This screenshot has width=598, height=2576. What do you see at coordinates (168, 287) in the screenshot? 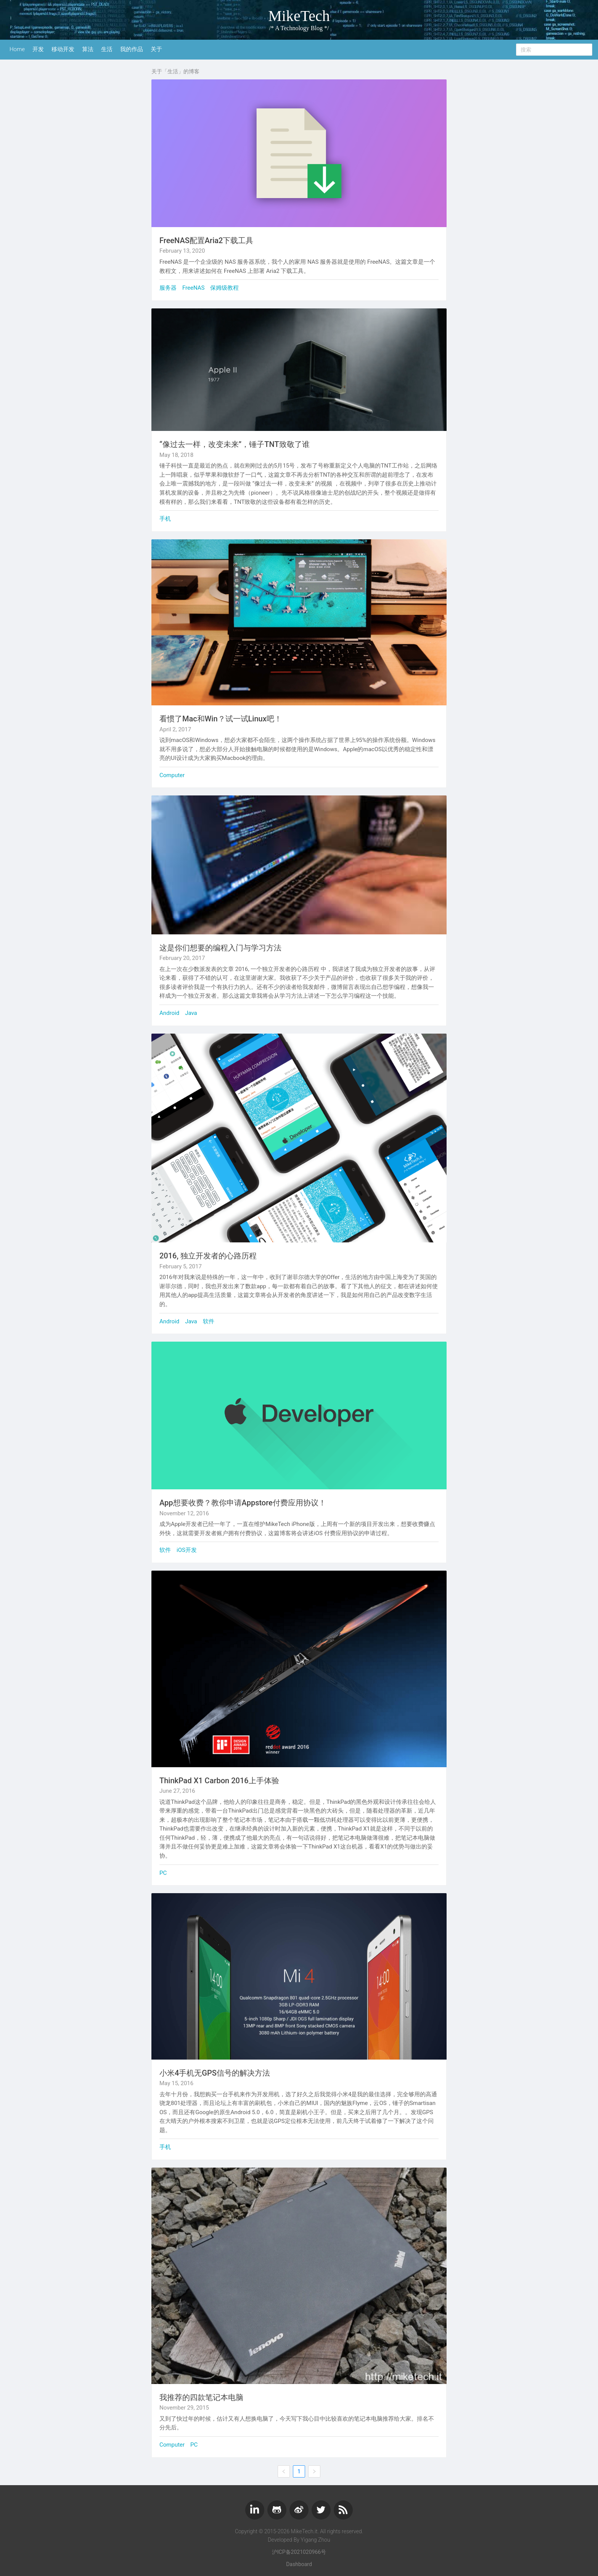
I see `服务器` at bounding box center [168, 287].